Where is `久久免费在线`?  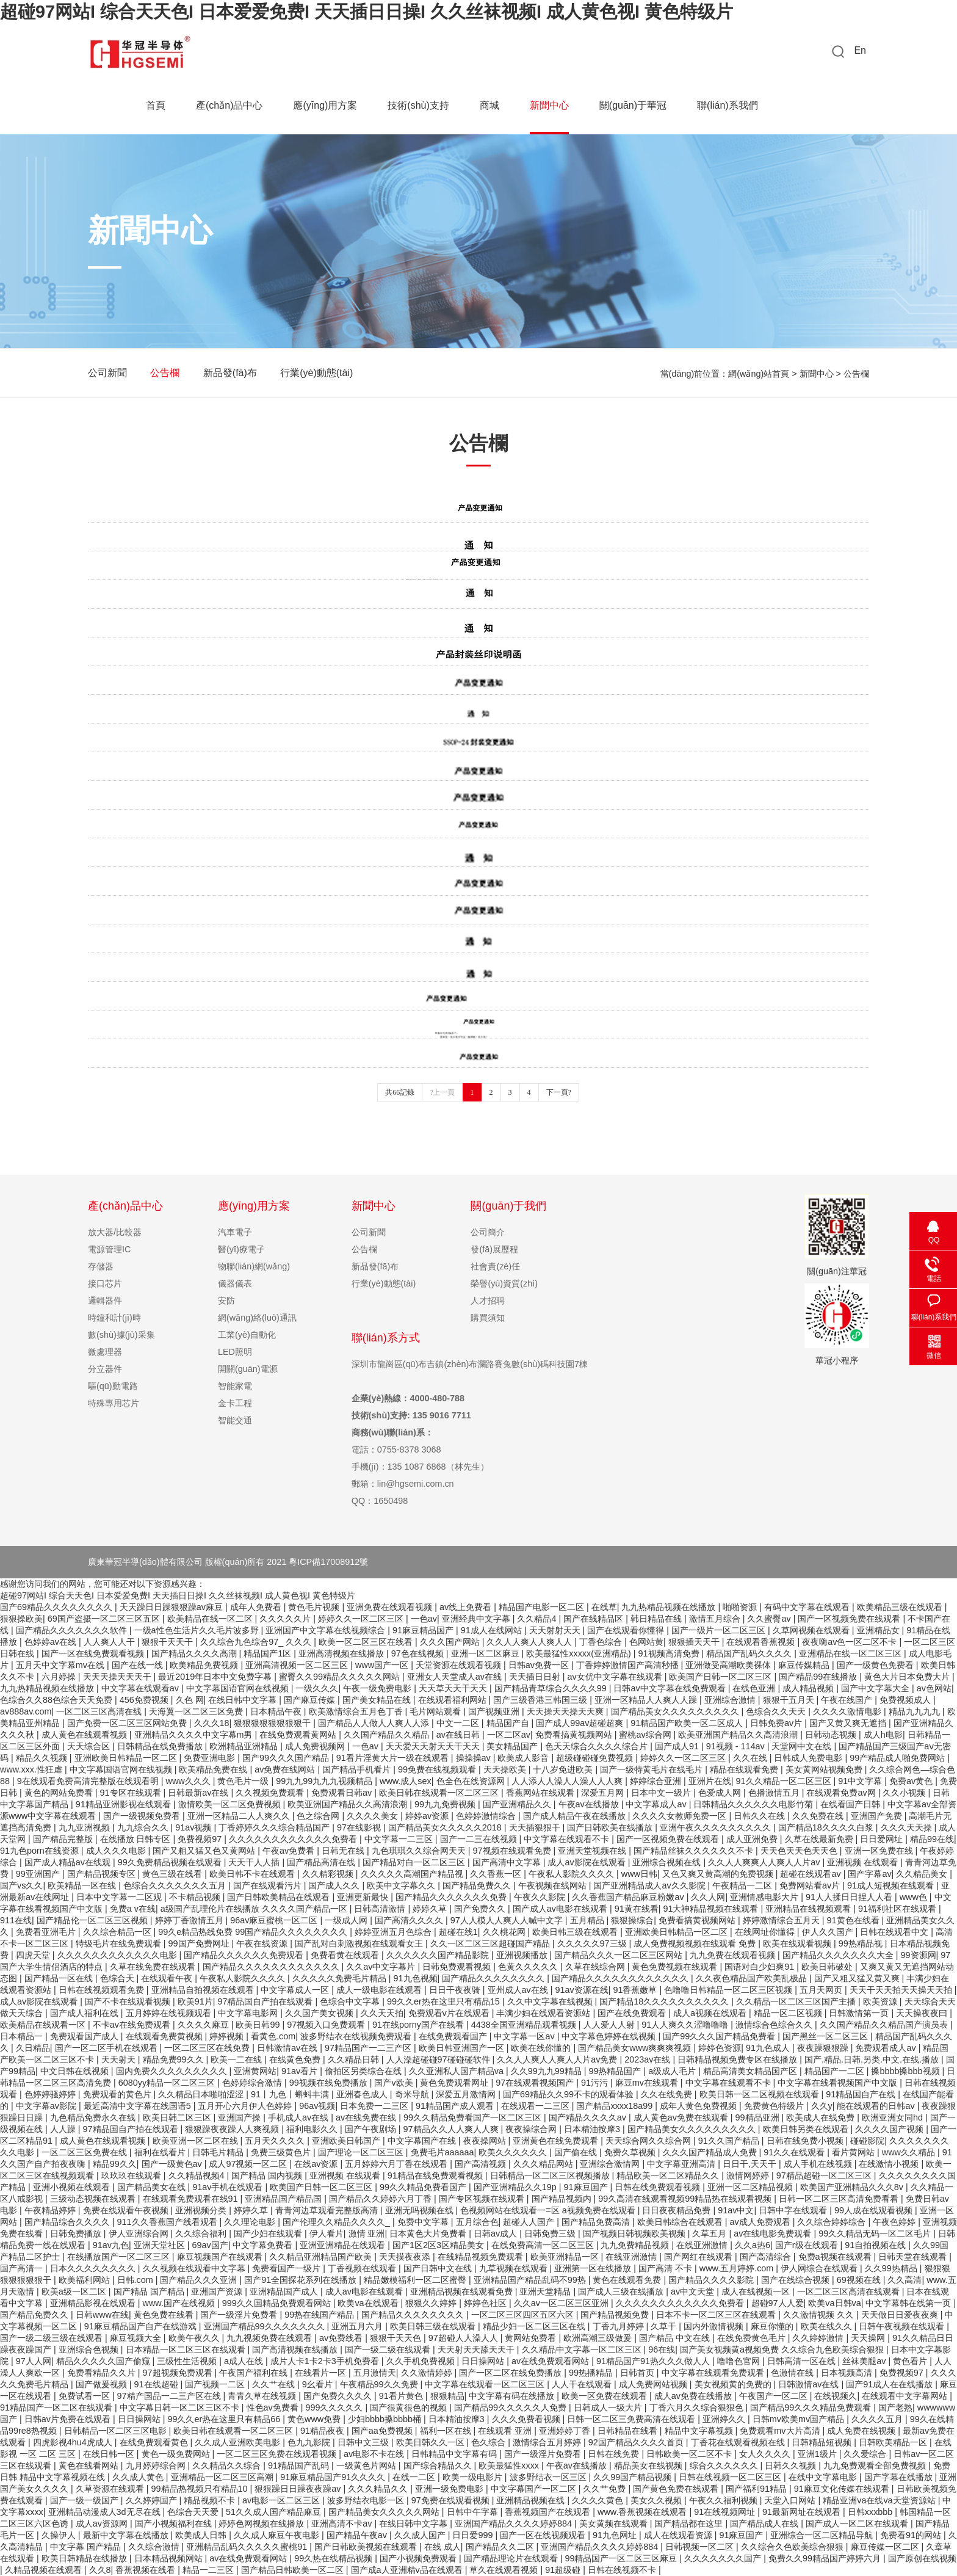 久久免费在线 is located at coordinates (819, 1816).